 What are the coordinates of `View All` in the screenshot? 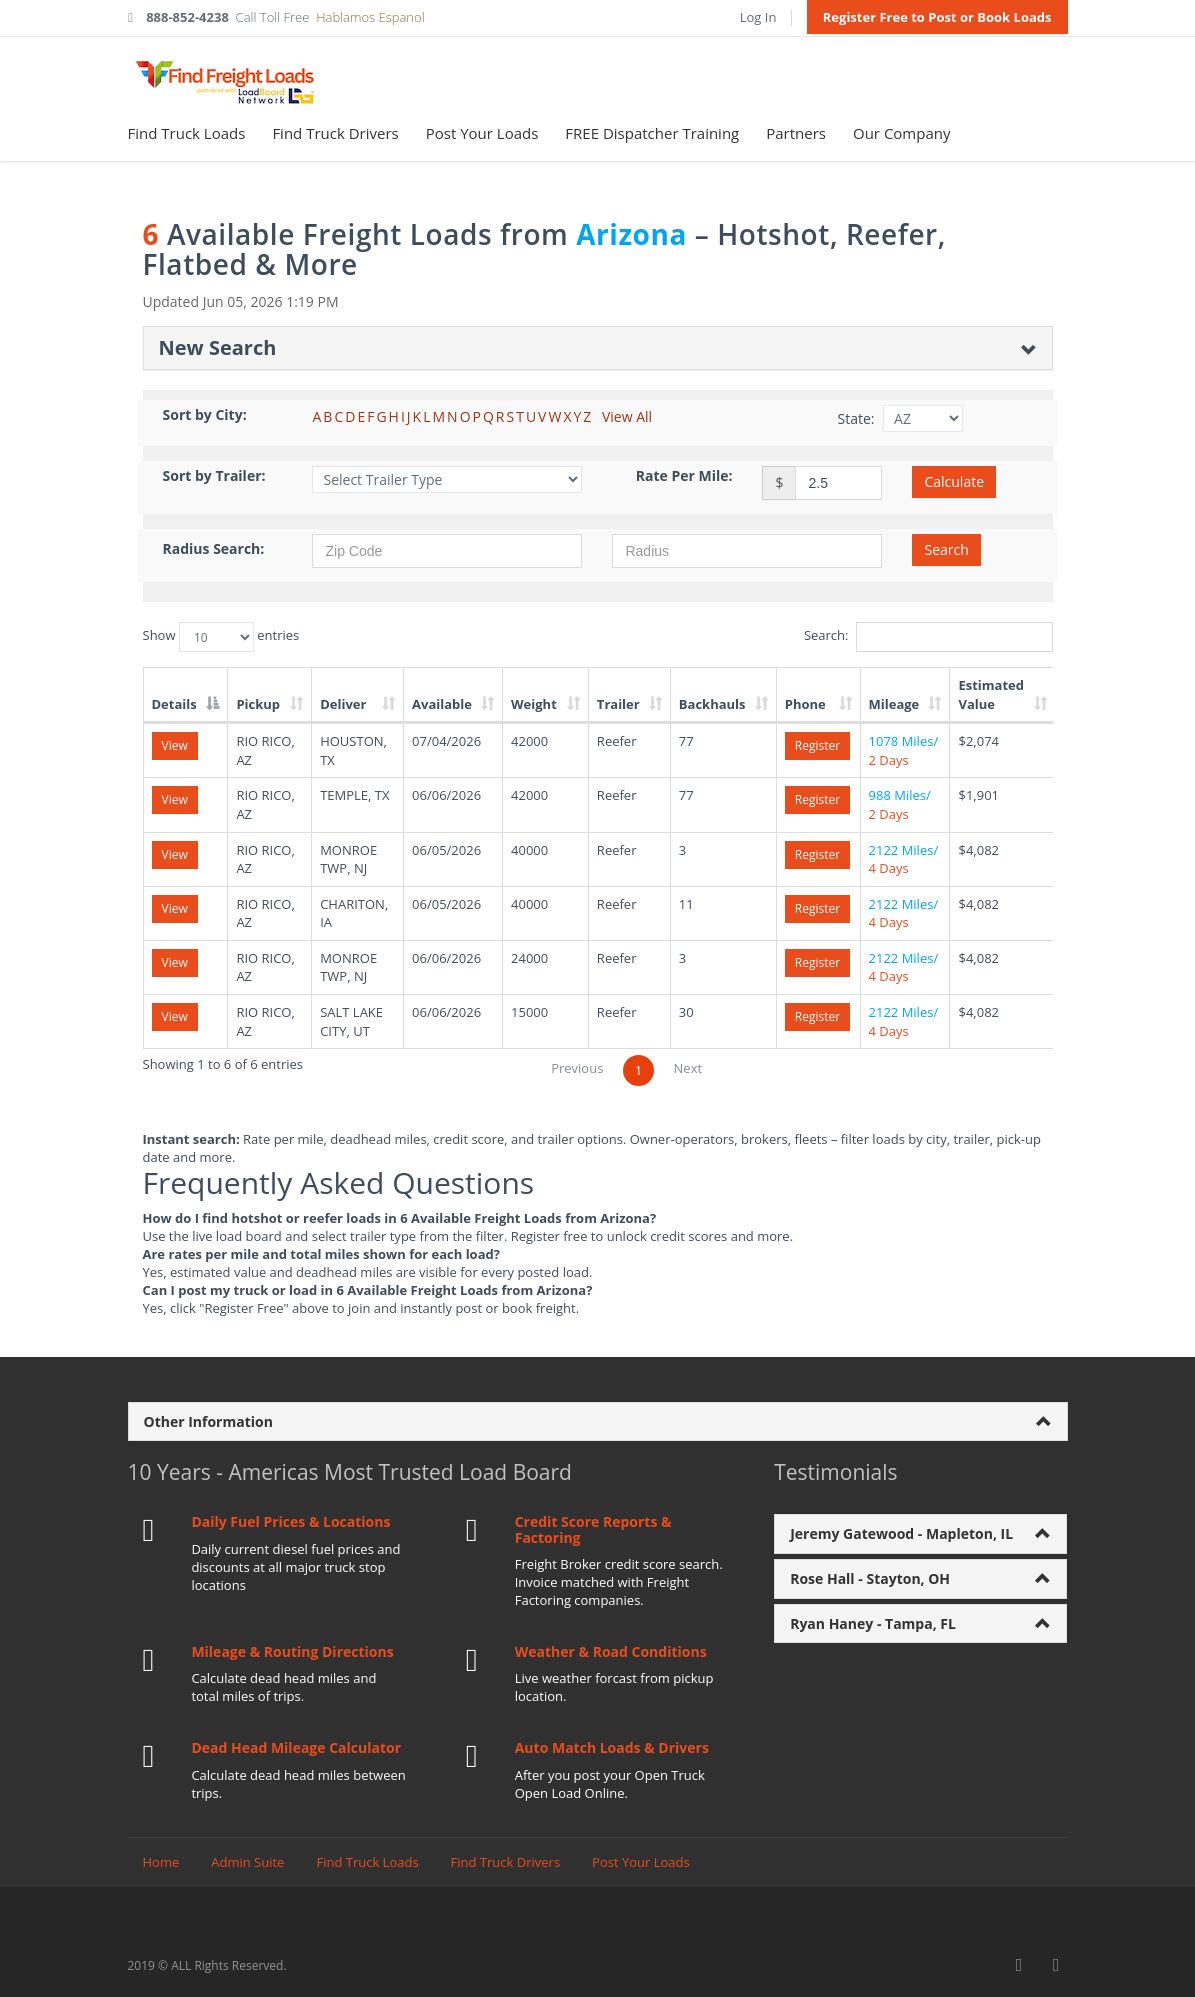 It's located at (627, 416).